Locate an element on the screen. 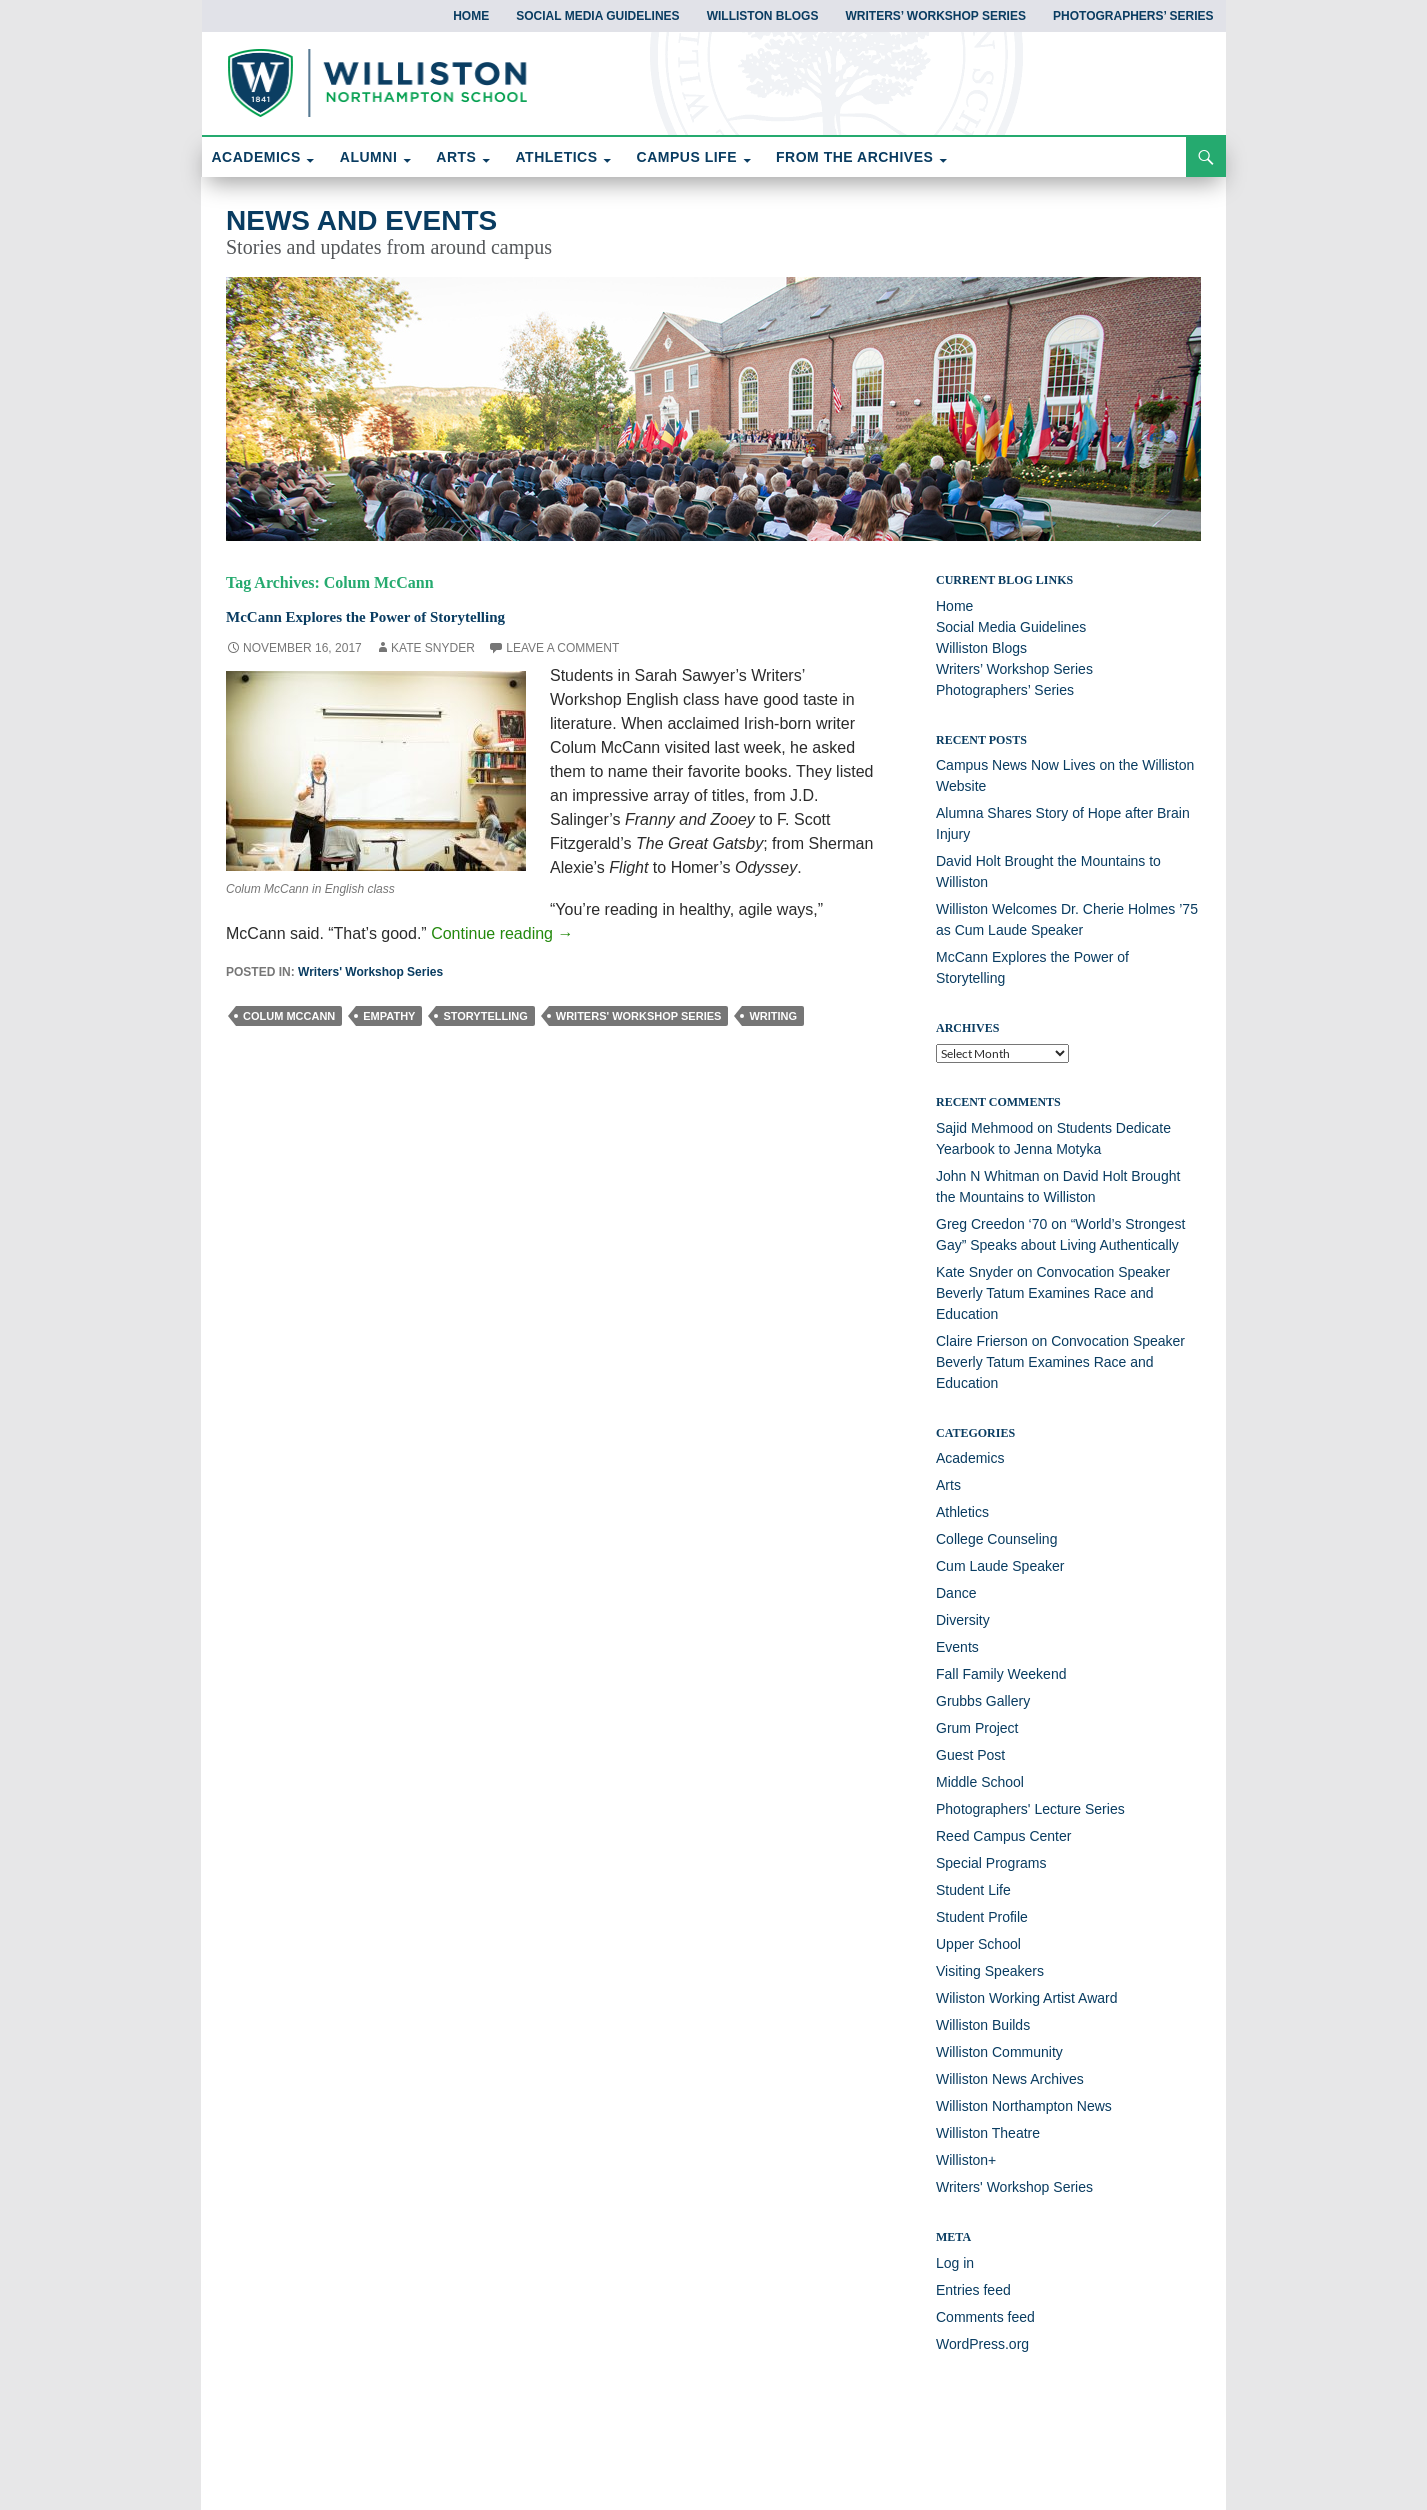  Photographers’ Series is located at coordinates (1133, 16).